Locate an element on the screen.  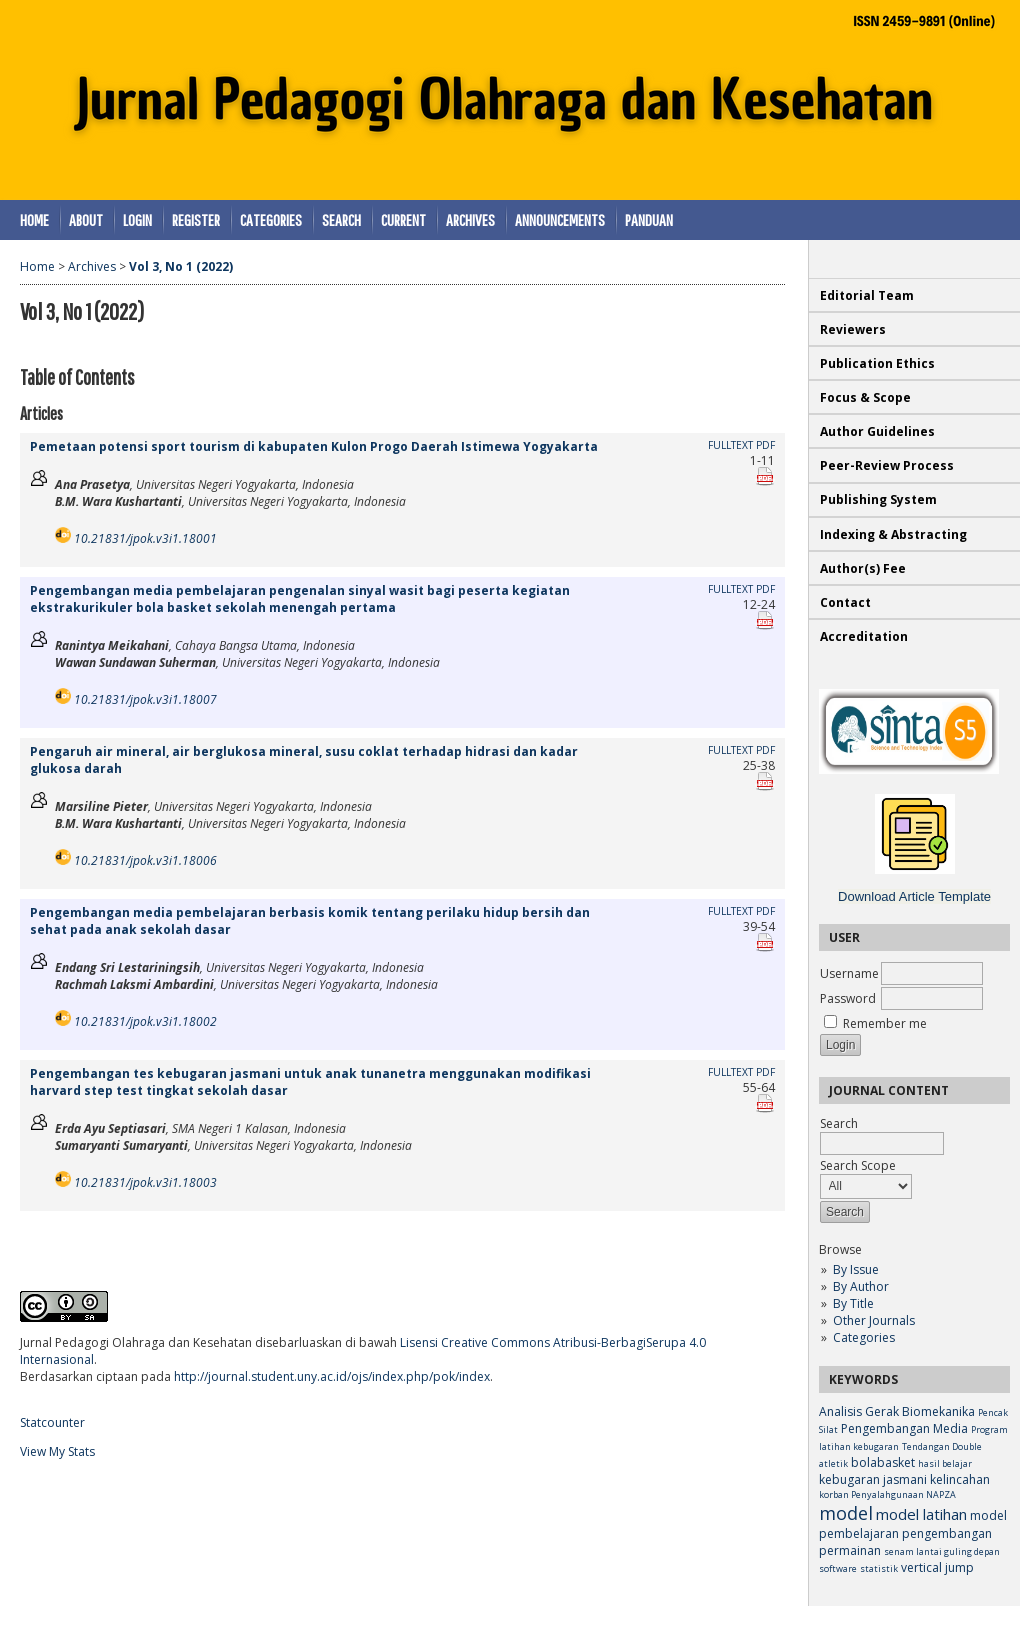
Download Article Template is located at coordinates (914, 896).